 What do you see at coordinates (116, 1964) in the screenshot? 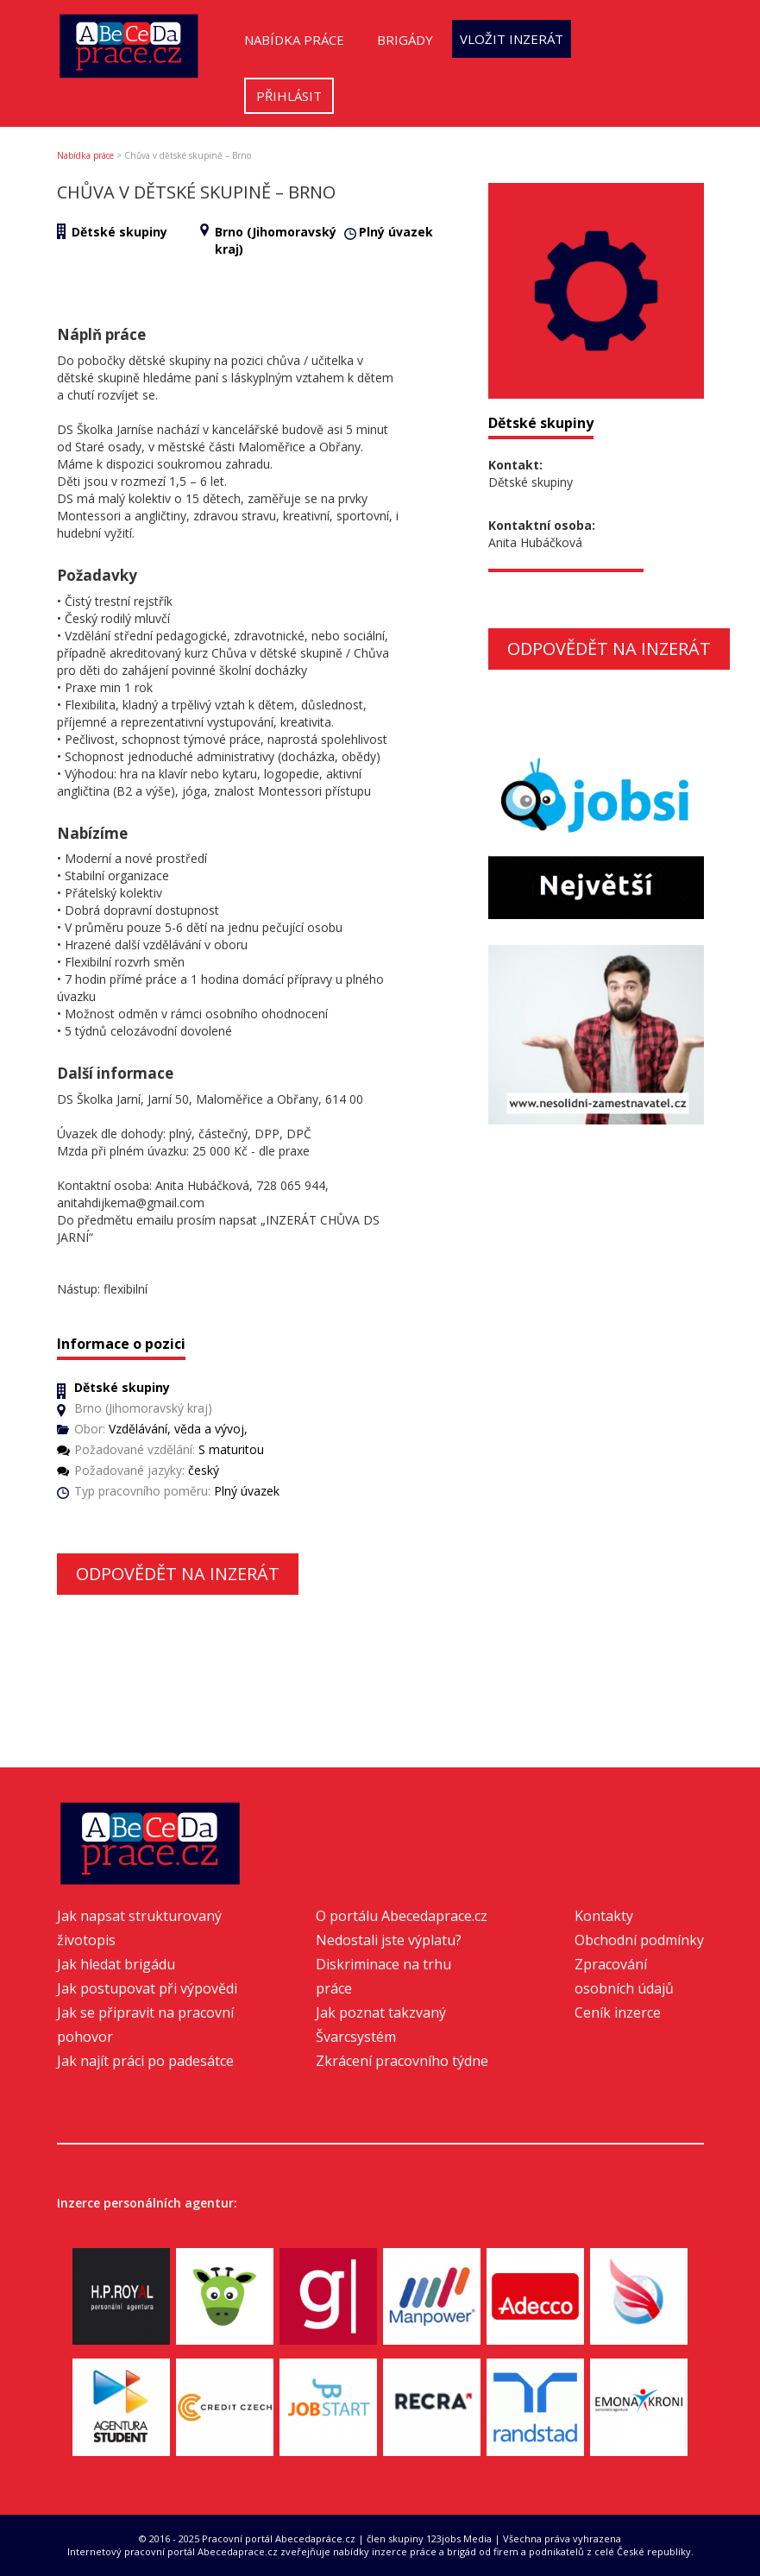
I see `Jak hledat brigádu` at bounding box center [116, 1964].